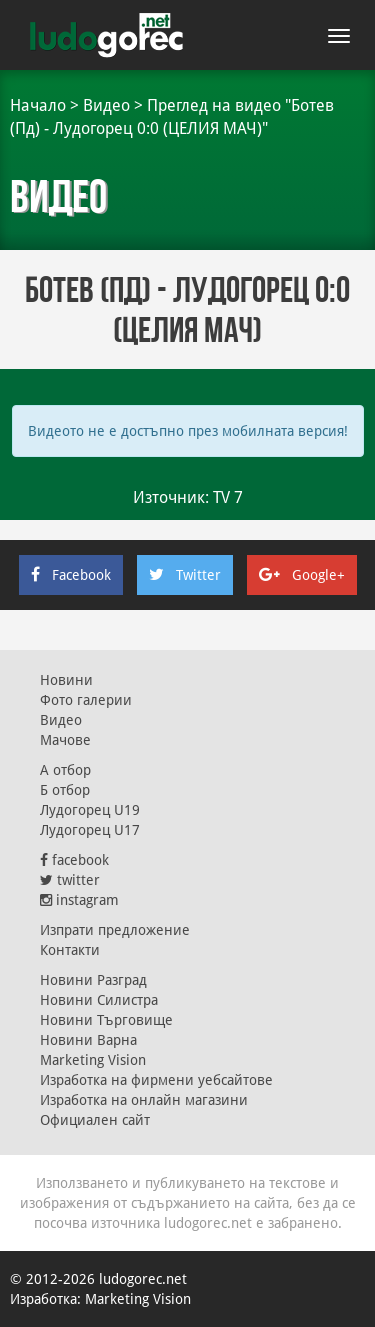 This screenshot has height=1327, width=375. What do you see at coordinates (93, 1060) in the screenshot?
I see `Marketing Vision` at bounding box center [93, 1060].